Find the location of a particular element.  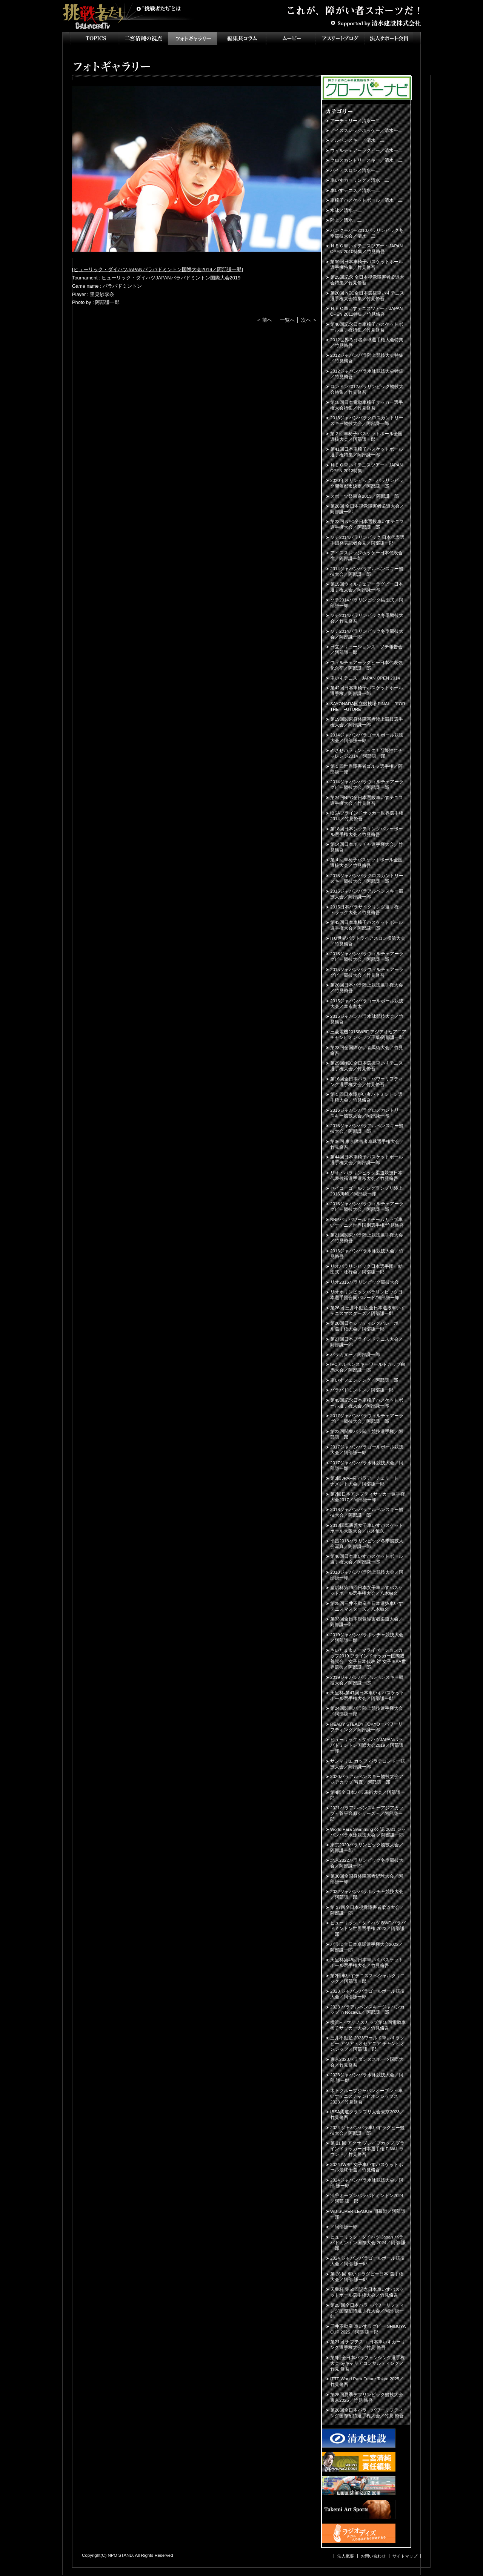

第7回日本アンプティサッカー選手権大会2017／阿部謙一郎 is located at coordinates (367, 1497).